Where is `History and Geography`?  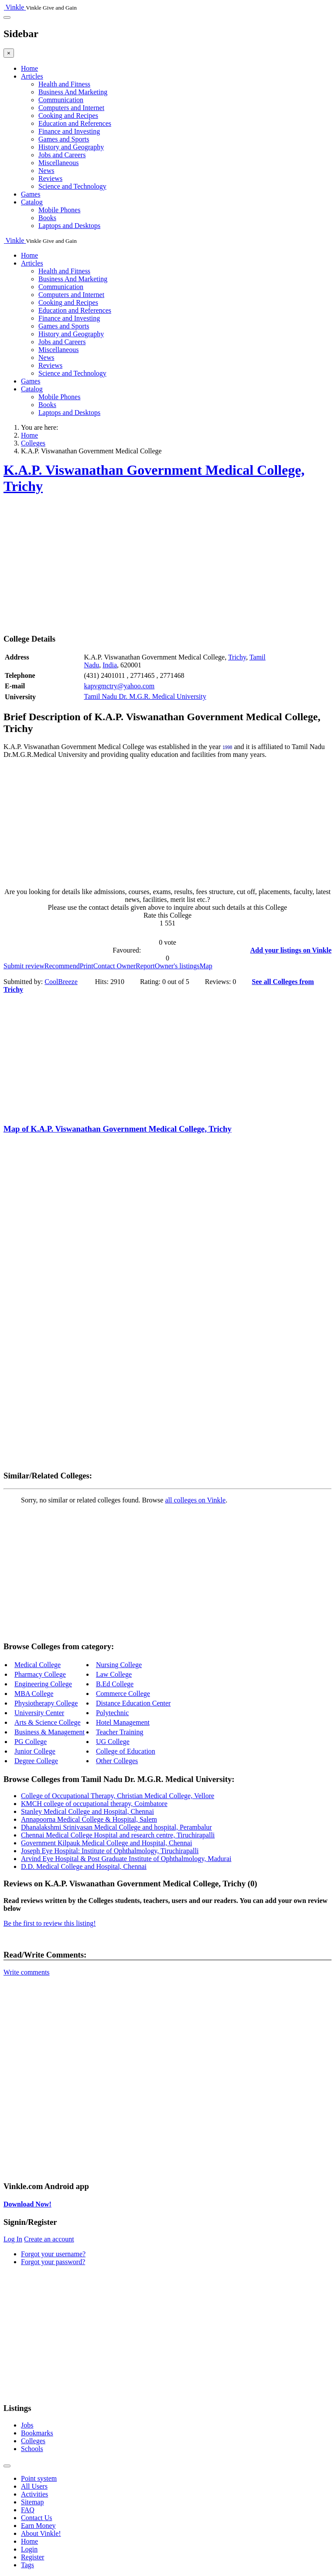
History and Geography is located at coordinates (71, 147).